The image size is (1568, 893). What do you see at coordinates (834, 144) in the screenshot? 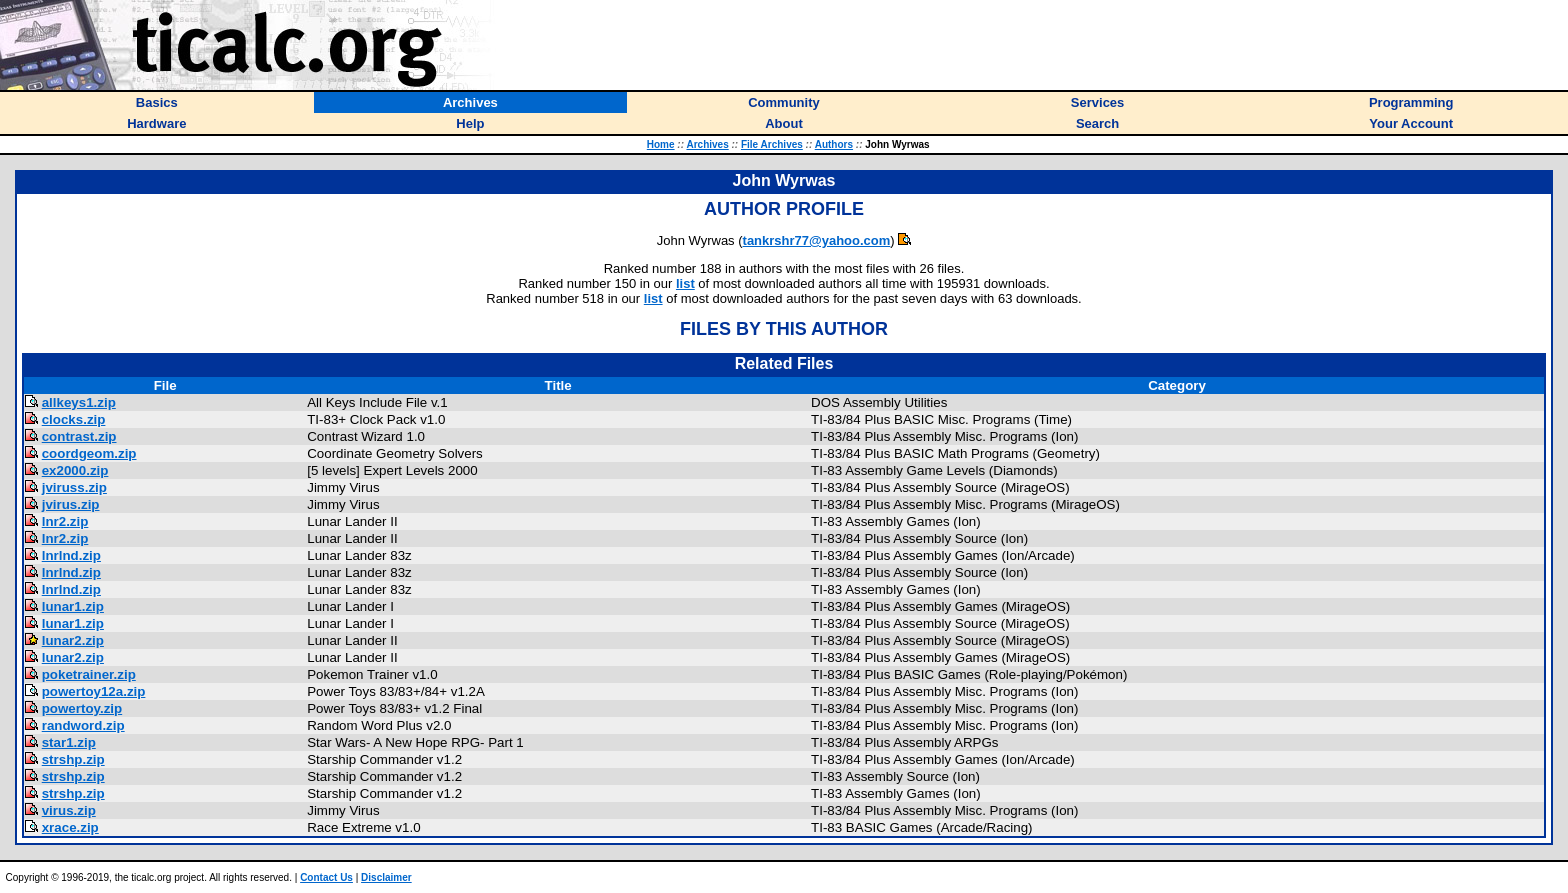
I see `Authors` at bounding box center [834, 144].